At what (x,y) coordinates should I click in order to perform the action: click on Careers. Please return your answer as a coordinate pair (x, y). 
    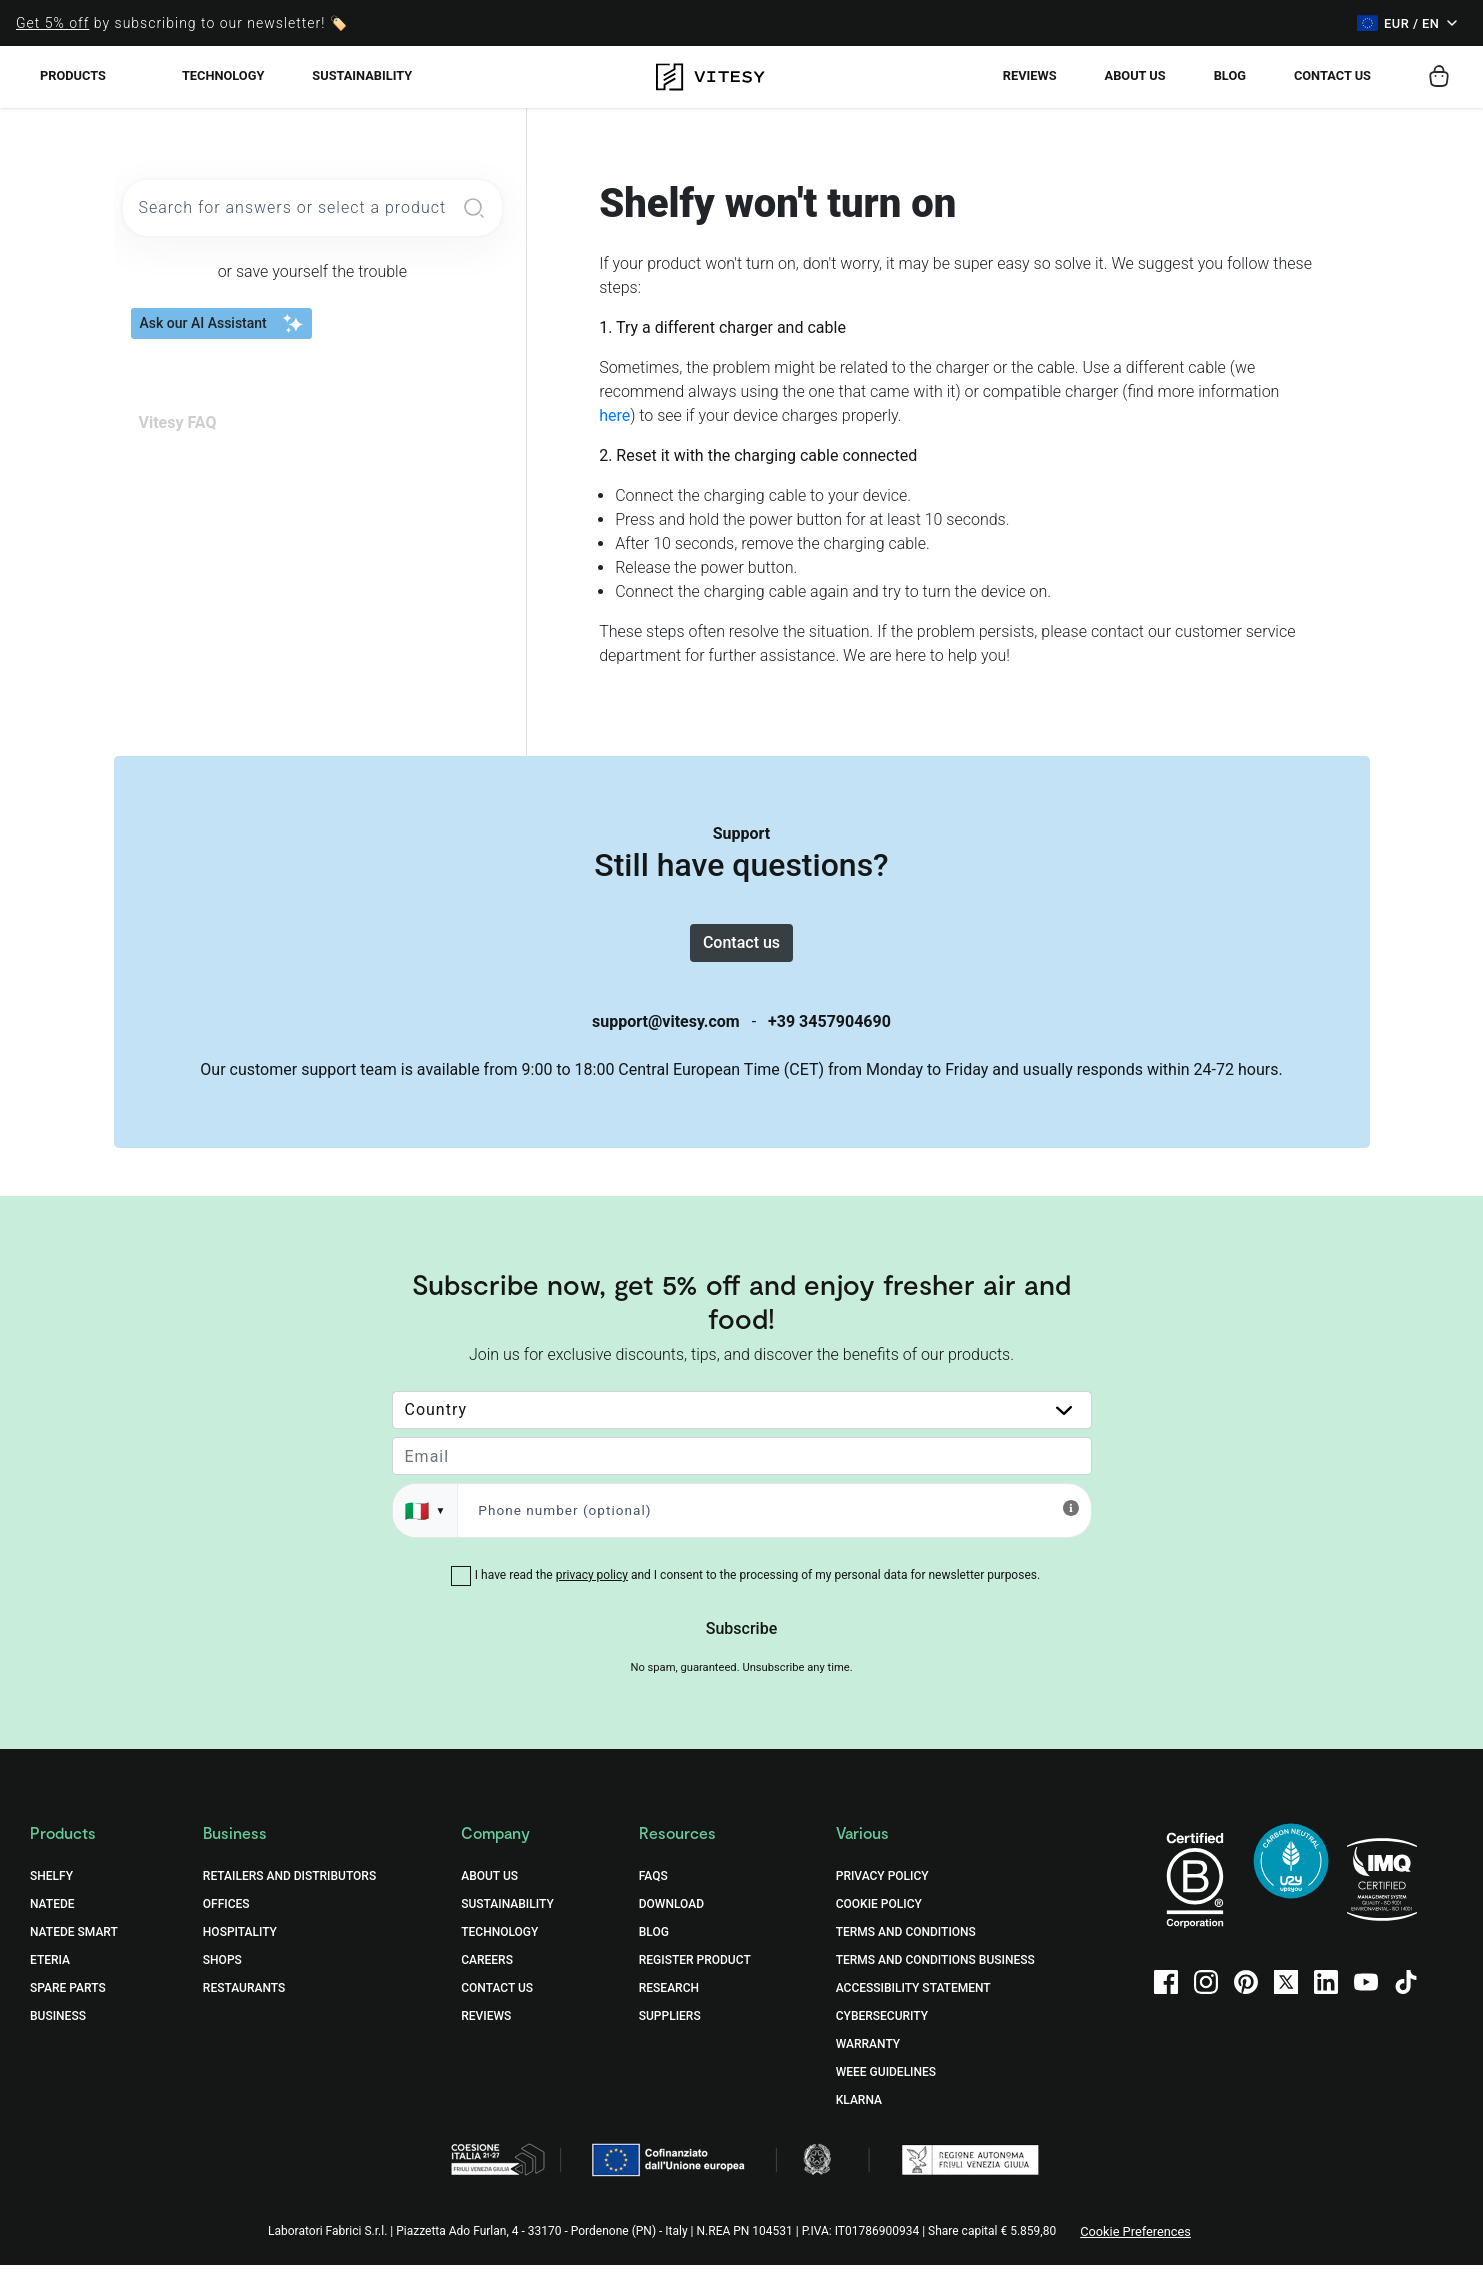
    Looking at the image, I should click on (487, 1972).